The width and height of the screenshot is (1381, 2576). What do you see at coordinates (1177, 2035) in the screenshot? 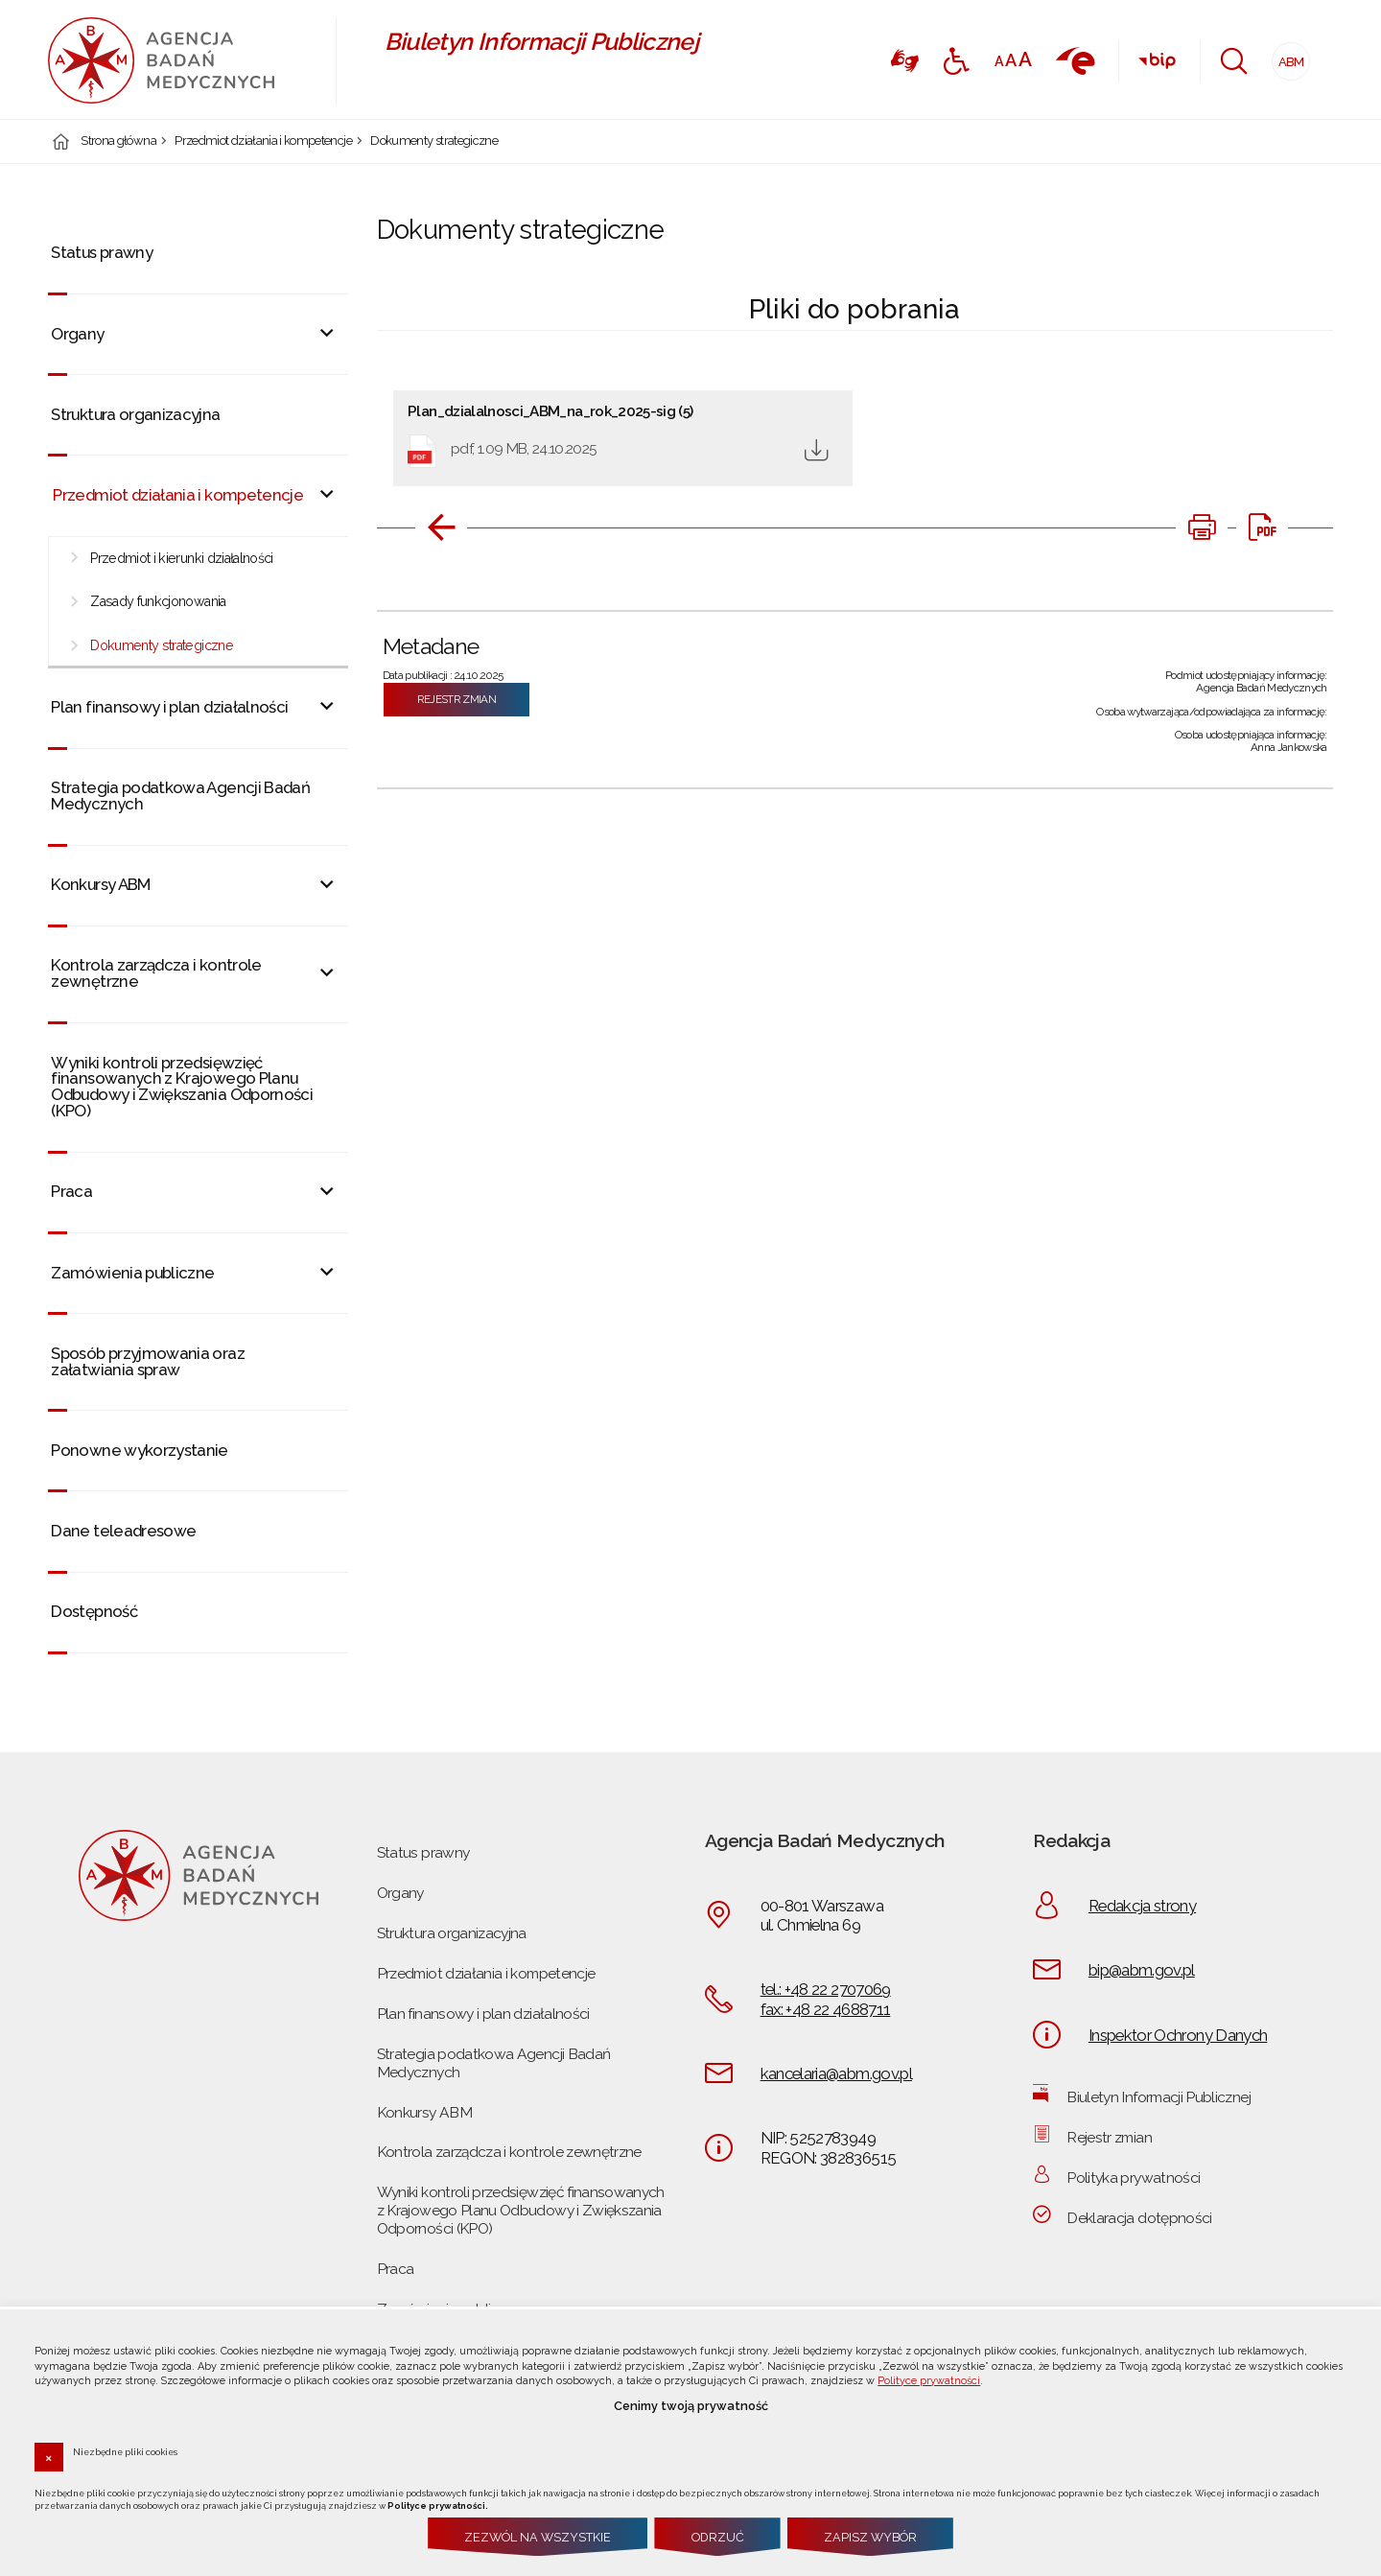
I see `Inspektor Ochrony Danych` at bounding box center [1177, 2035].